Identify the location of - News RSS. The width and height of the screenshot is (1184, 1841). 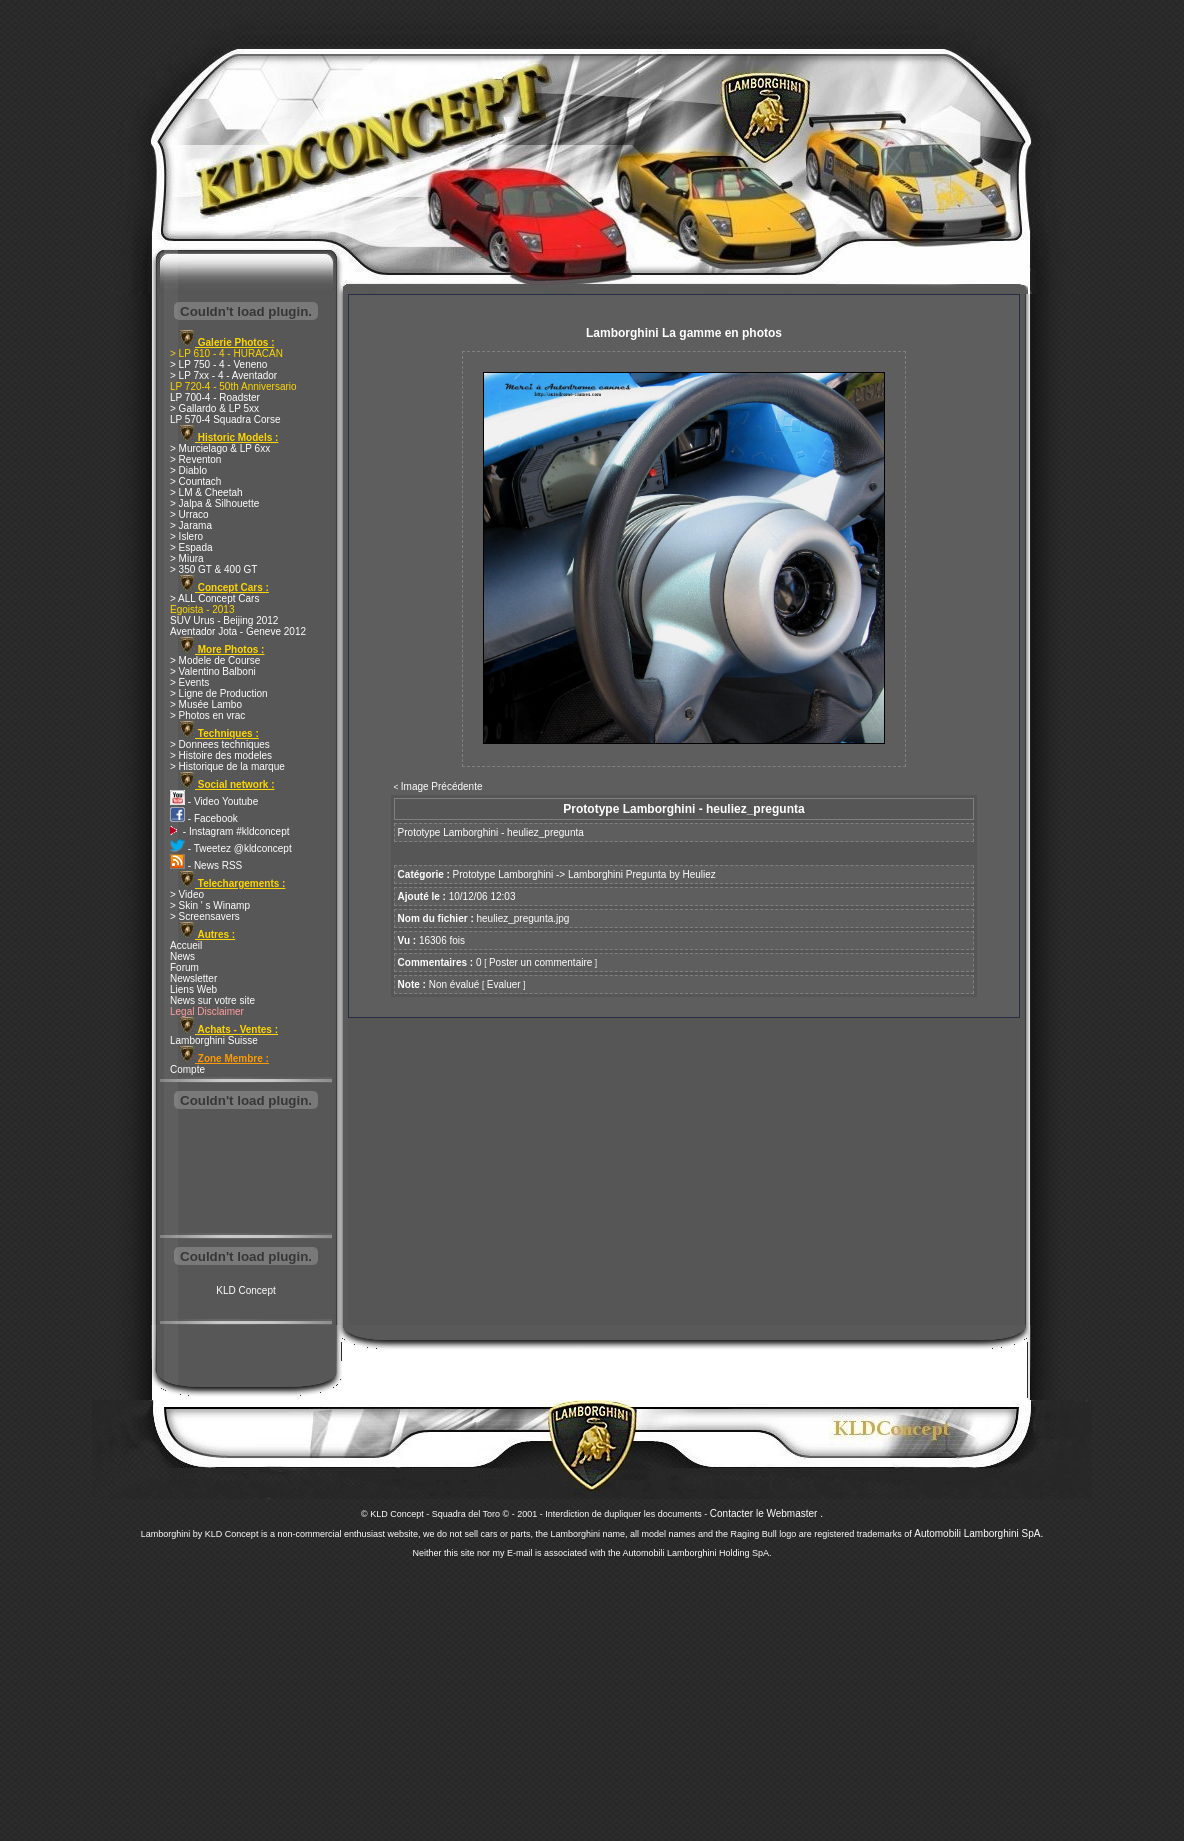
(206, 865).